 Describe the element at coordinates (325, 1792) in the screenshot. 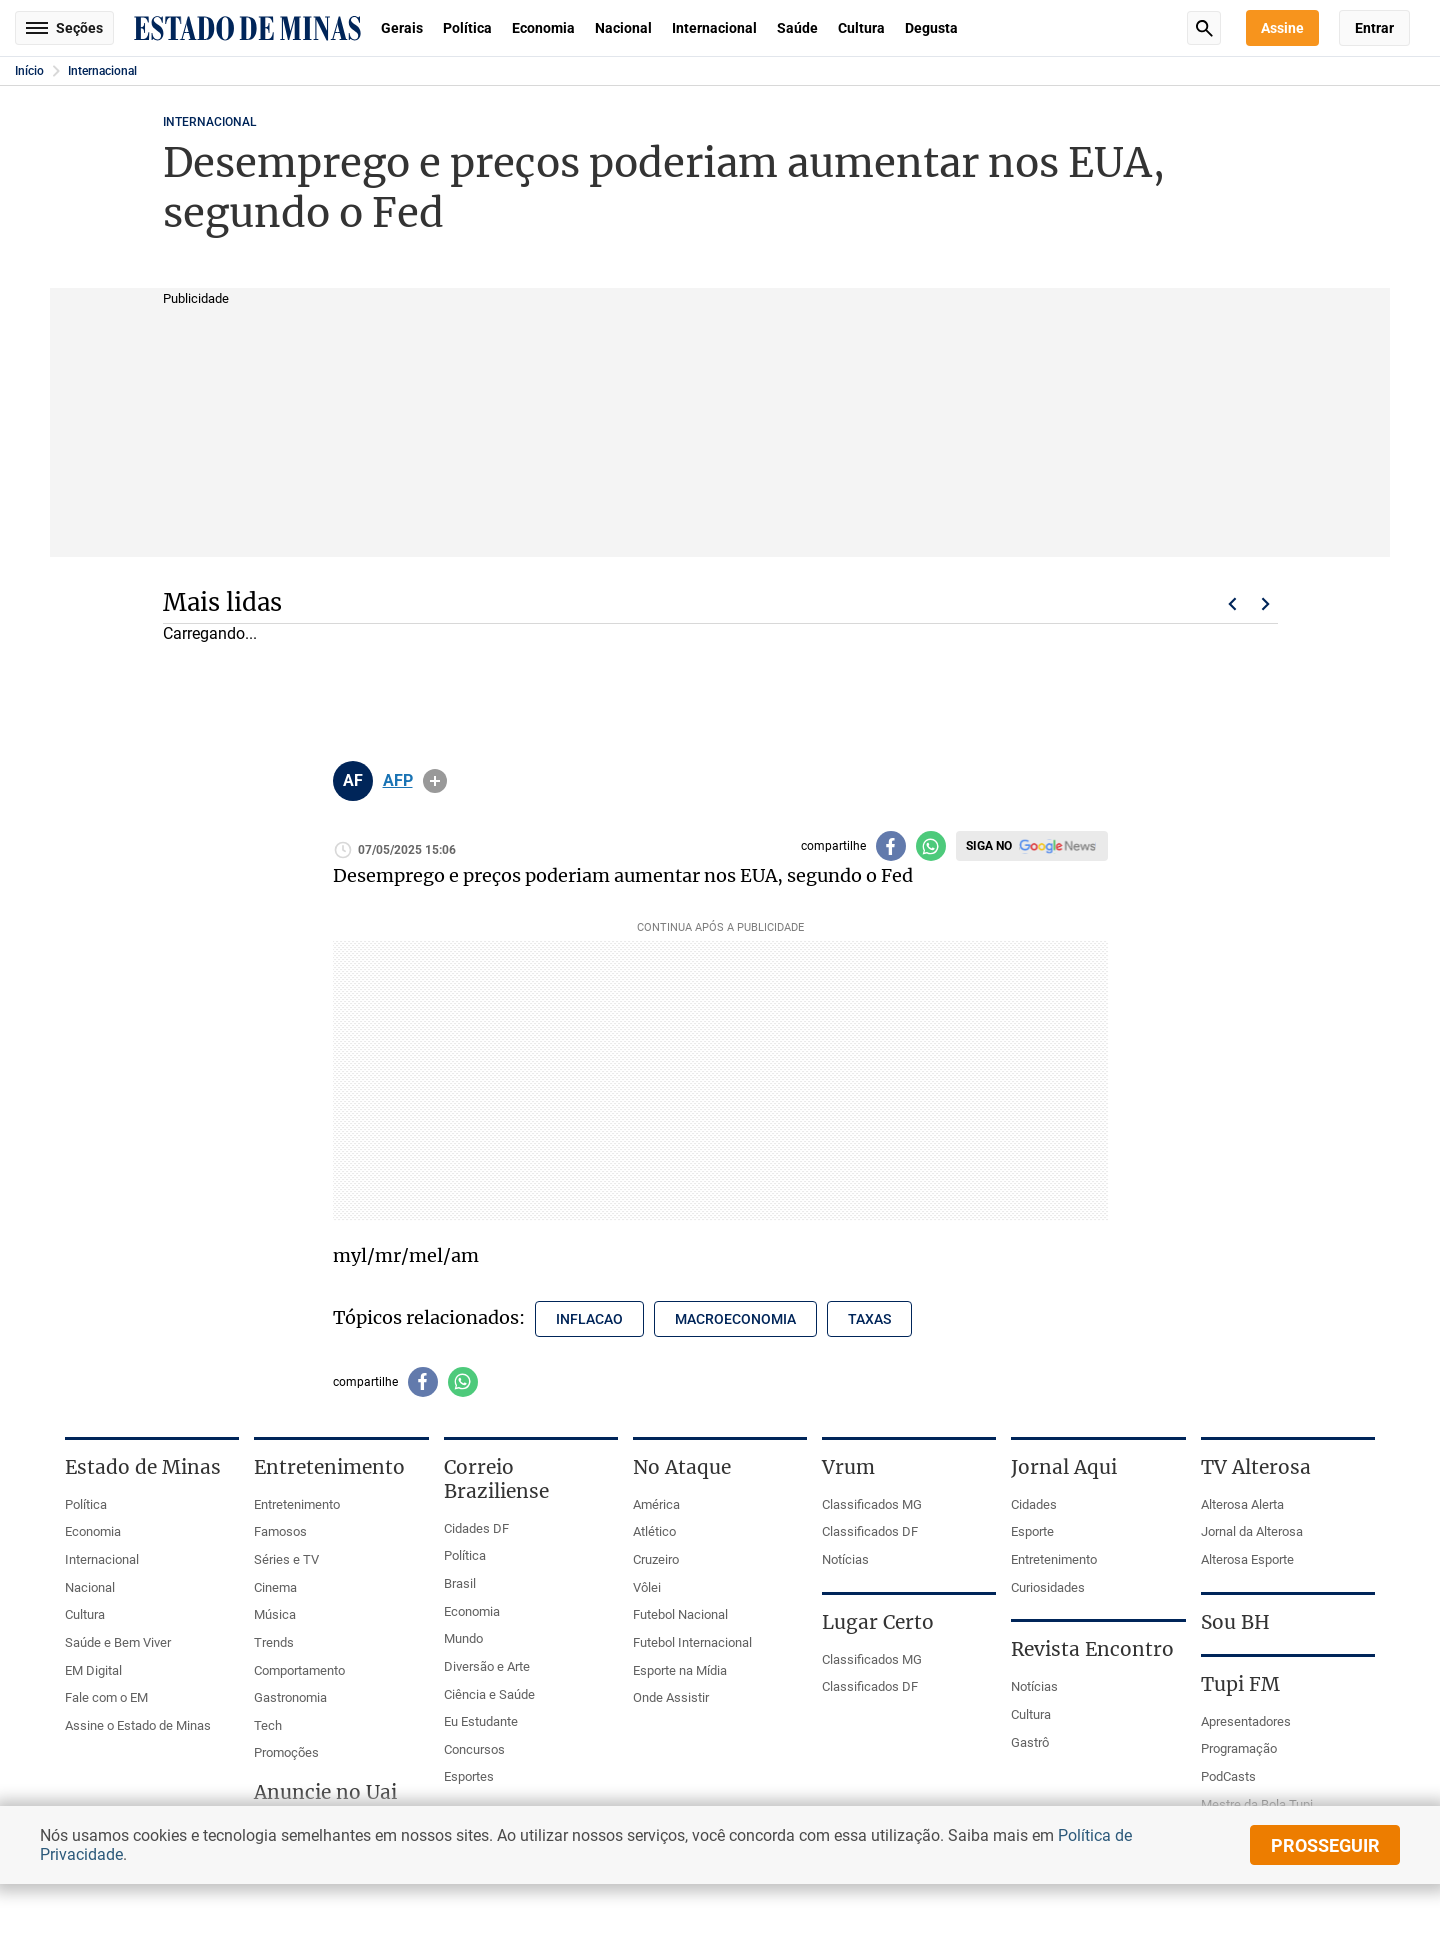

I see `Anuncie no Uai` at that location.